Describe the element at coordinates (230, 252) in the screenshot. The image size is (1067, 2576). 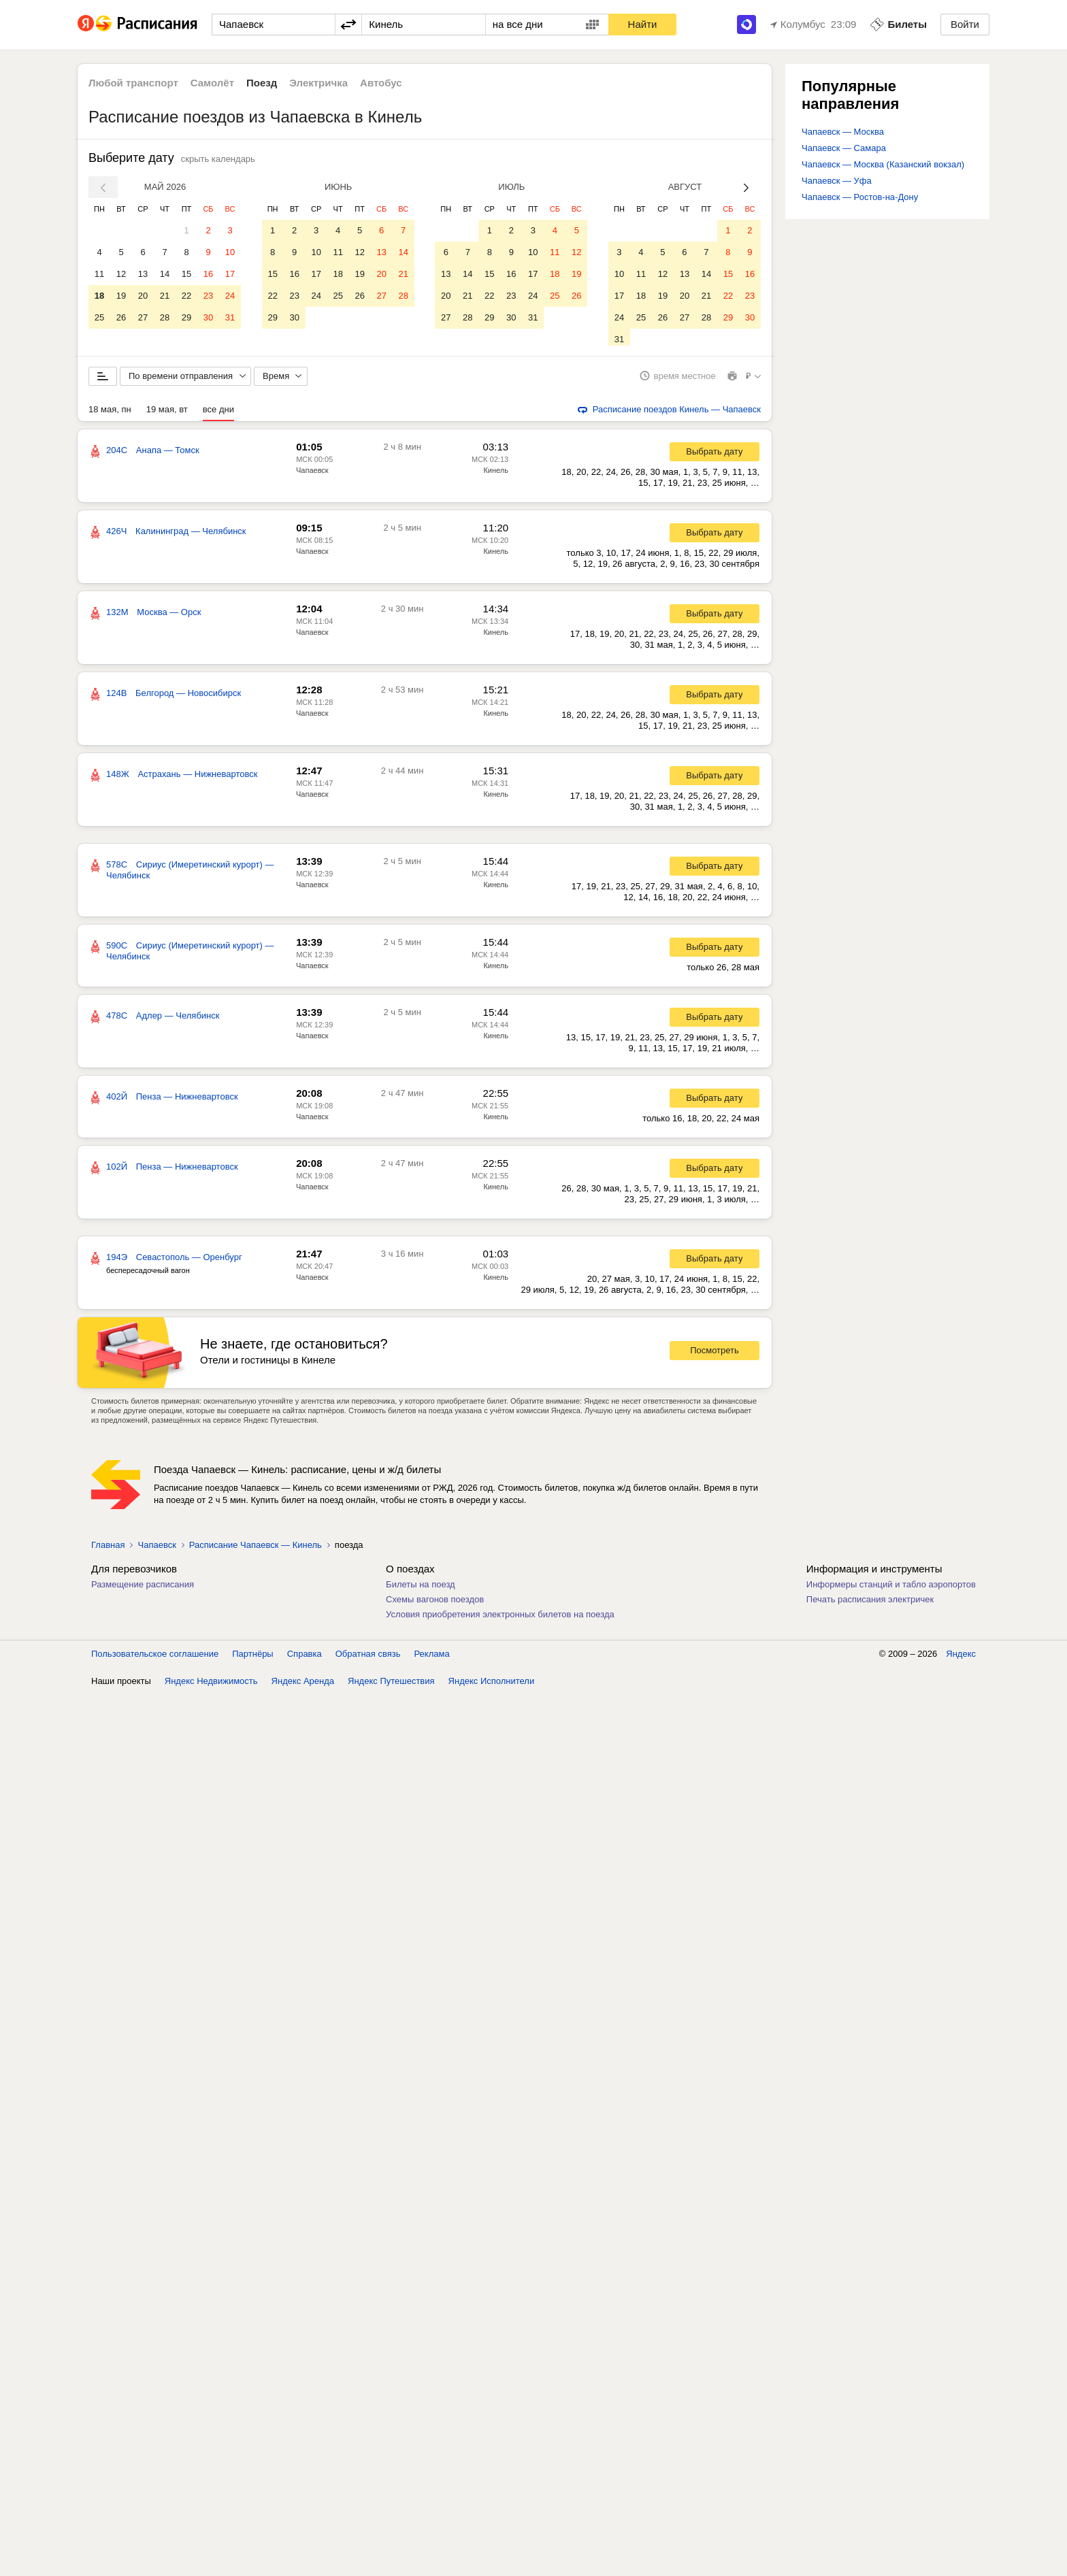
I see `10` at that location.